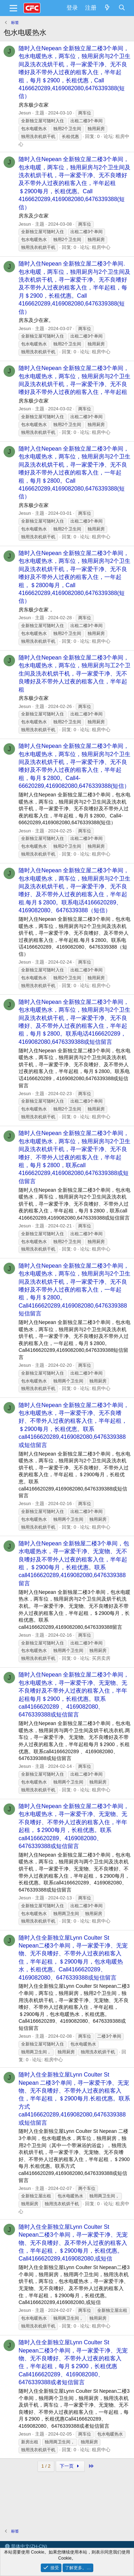  I want to click on 下一页, so click(70, 2466).